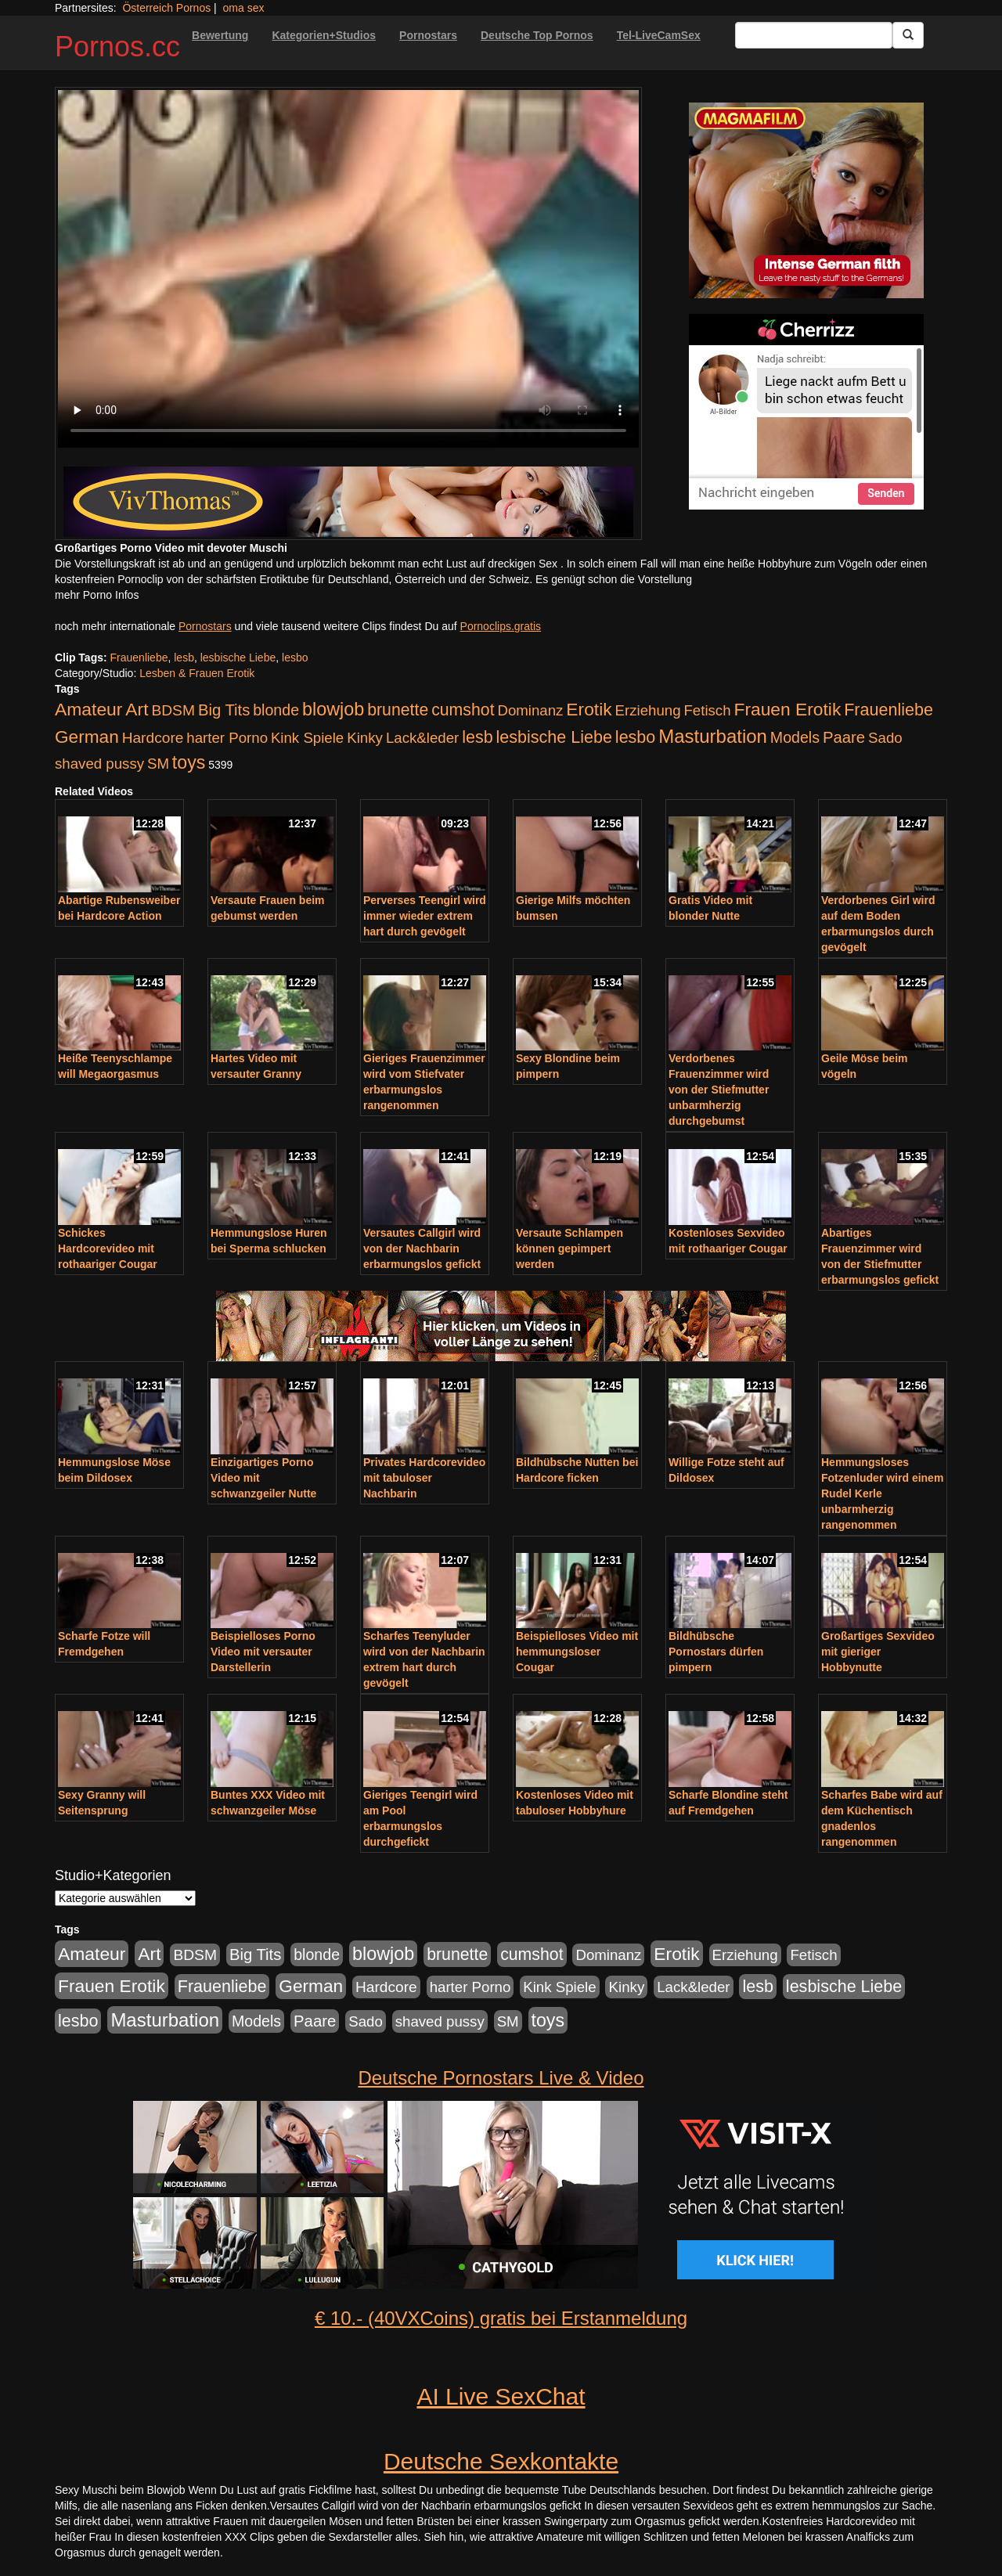  What do you see at coordinates (577, 1651) in the screenshot?
I see `Beispielloses Video mit hemmungsloser Cougar` at bounding box center [577, 1651].